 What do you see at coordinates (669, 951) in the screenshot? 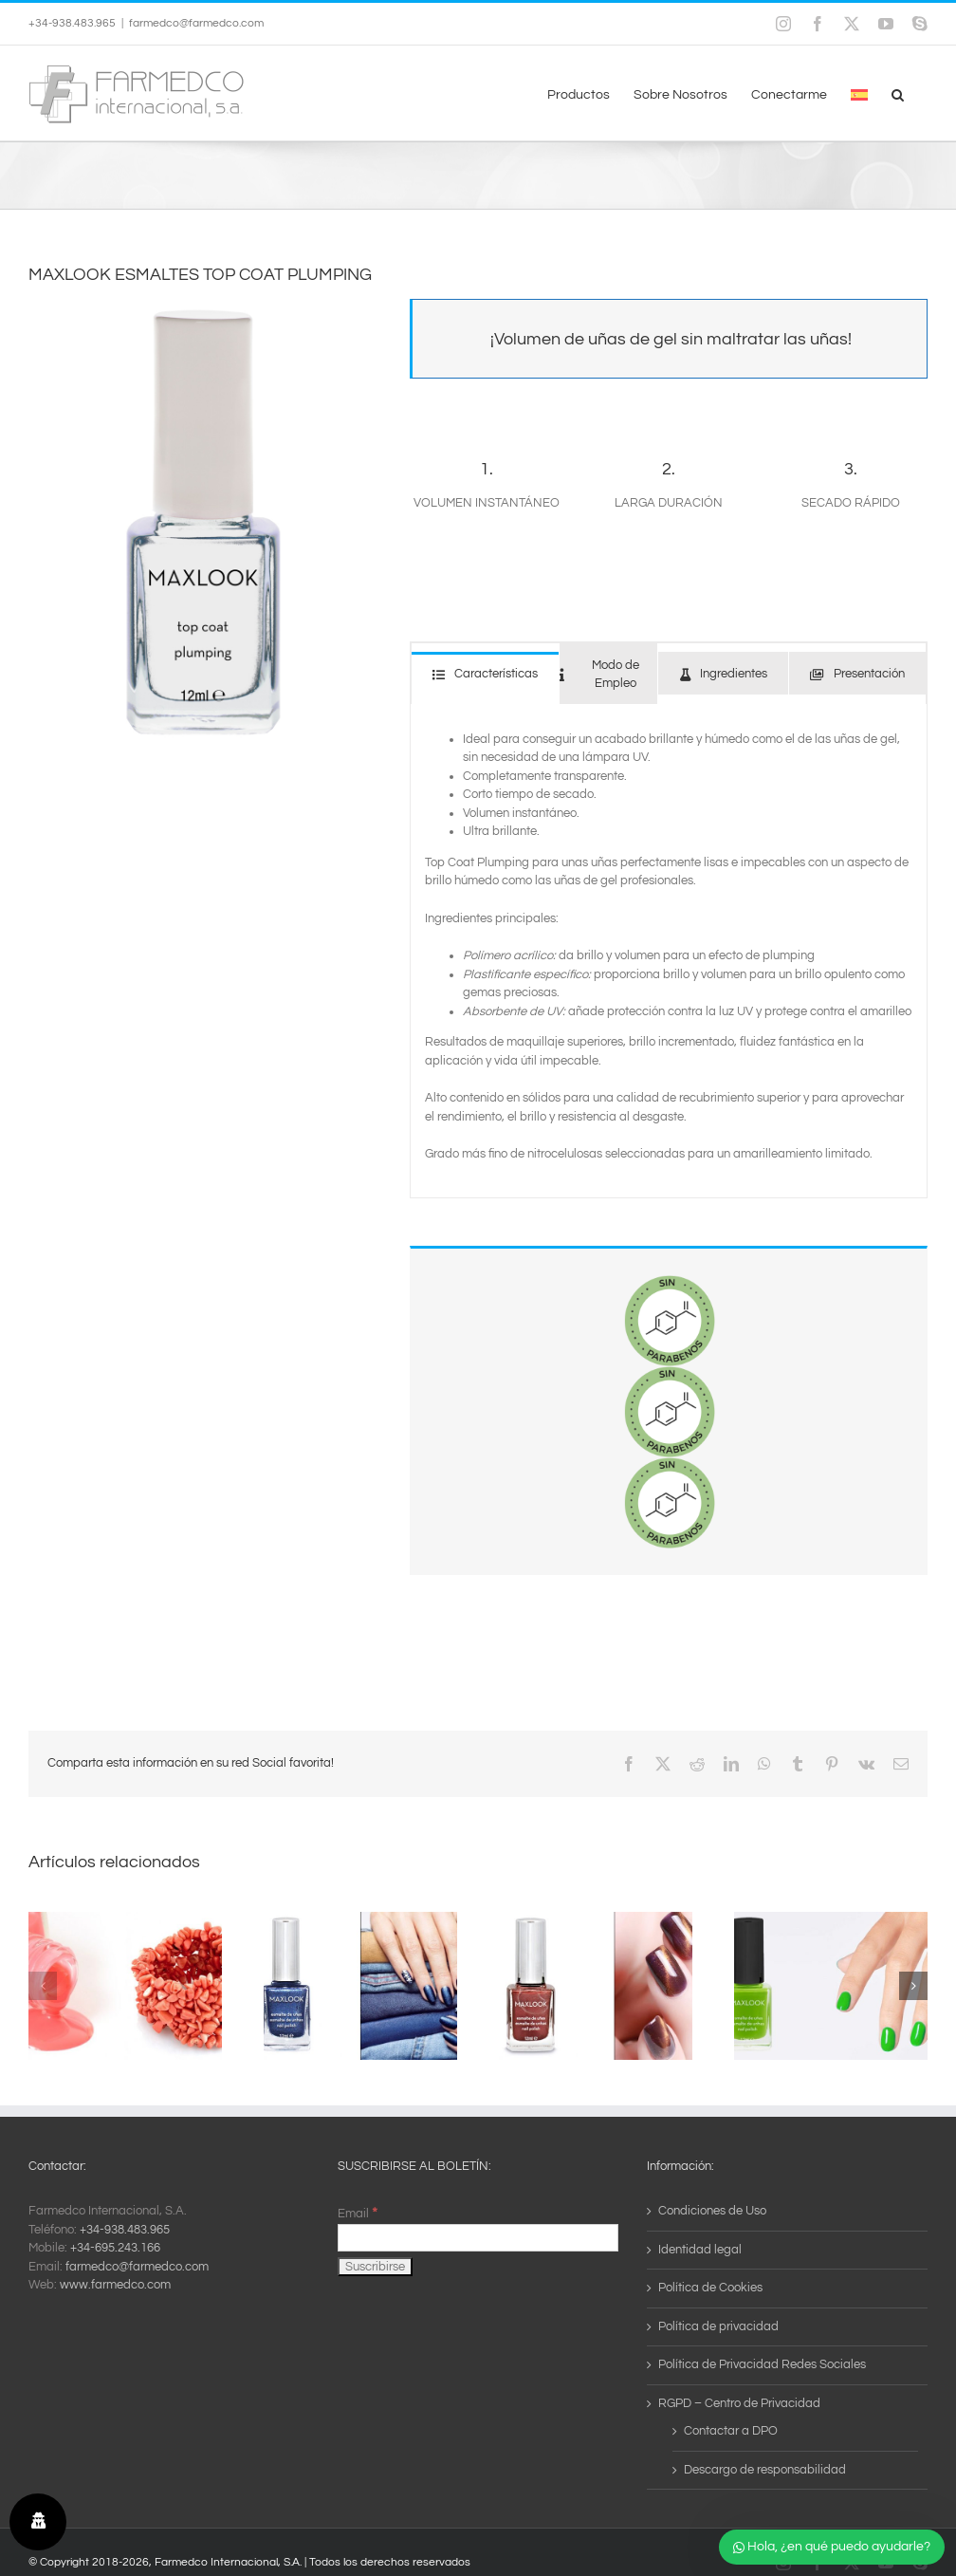
I see `[tabpanel]` at bounding box center [669, 951].